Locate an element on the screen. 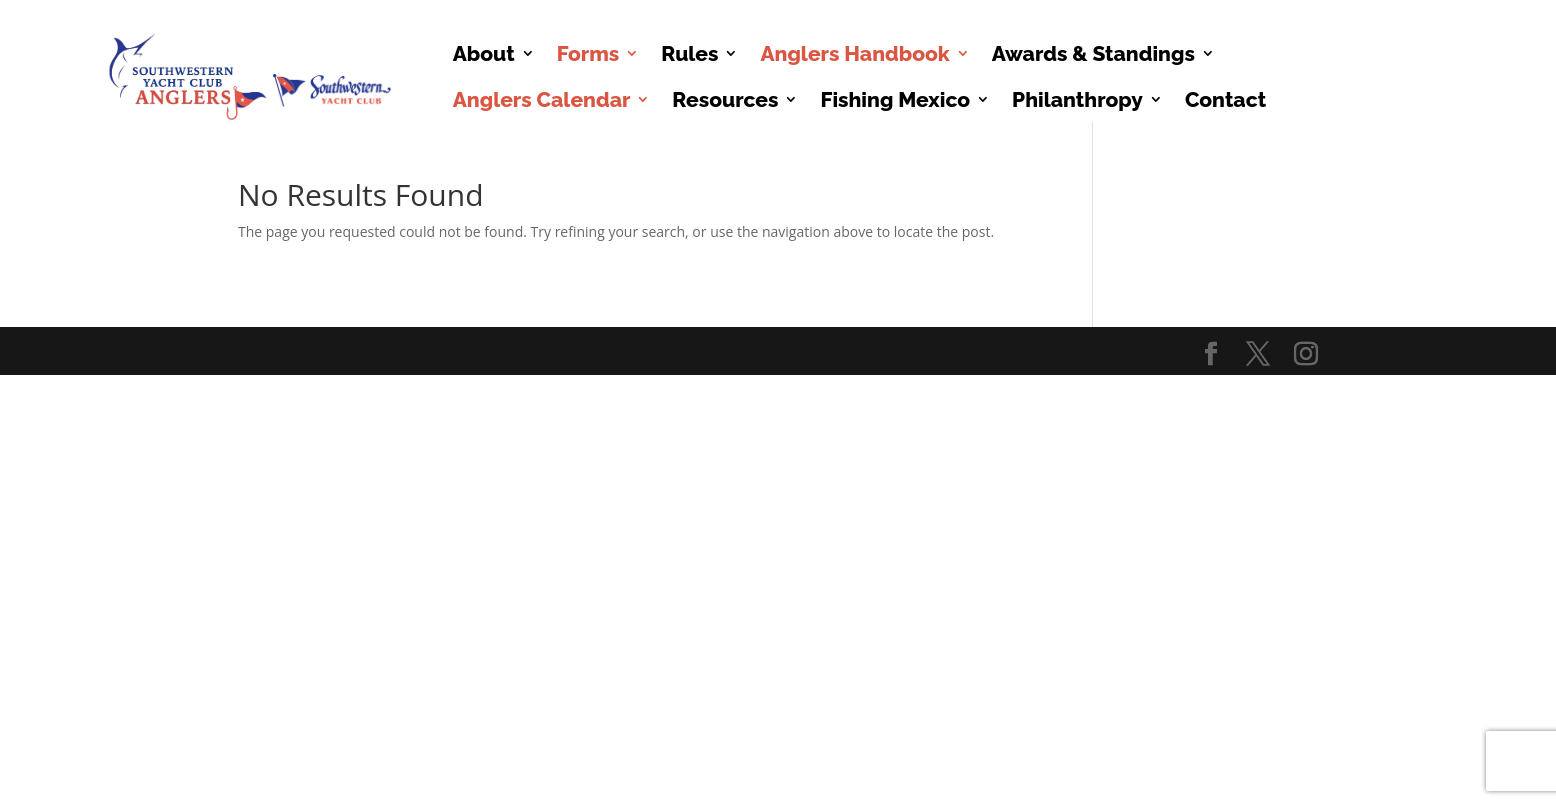 The height and width of the screenshot is (805, 1556). Awards & Standings is located at coordinates (1093, 53).